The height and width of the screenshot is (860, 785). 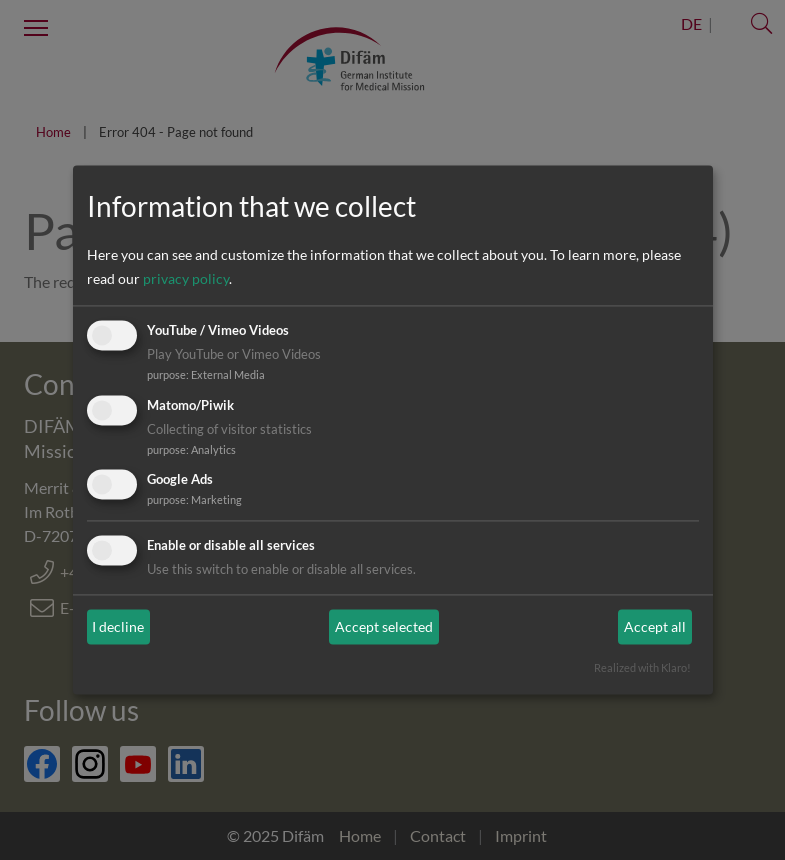 I want to click on privacy policy, so click(x=186, y=278).